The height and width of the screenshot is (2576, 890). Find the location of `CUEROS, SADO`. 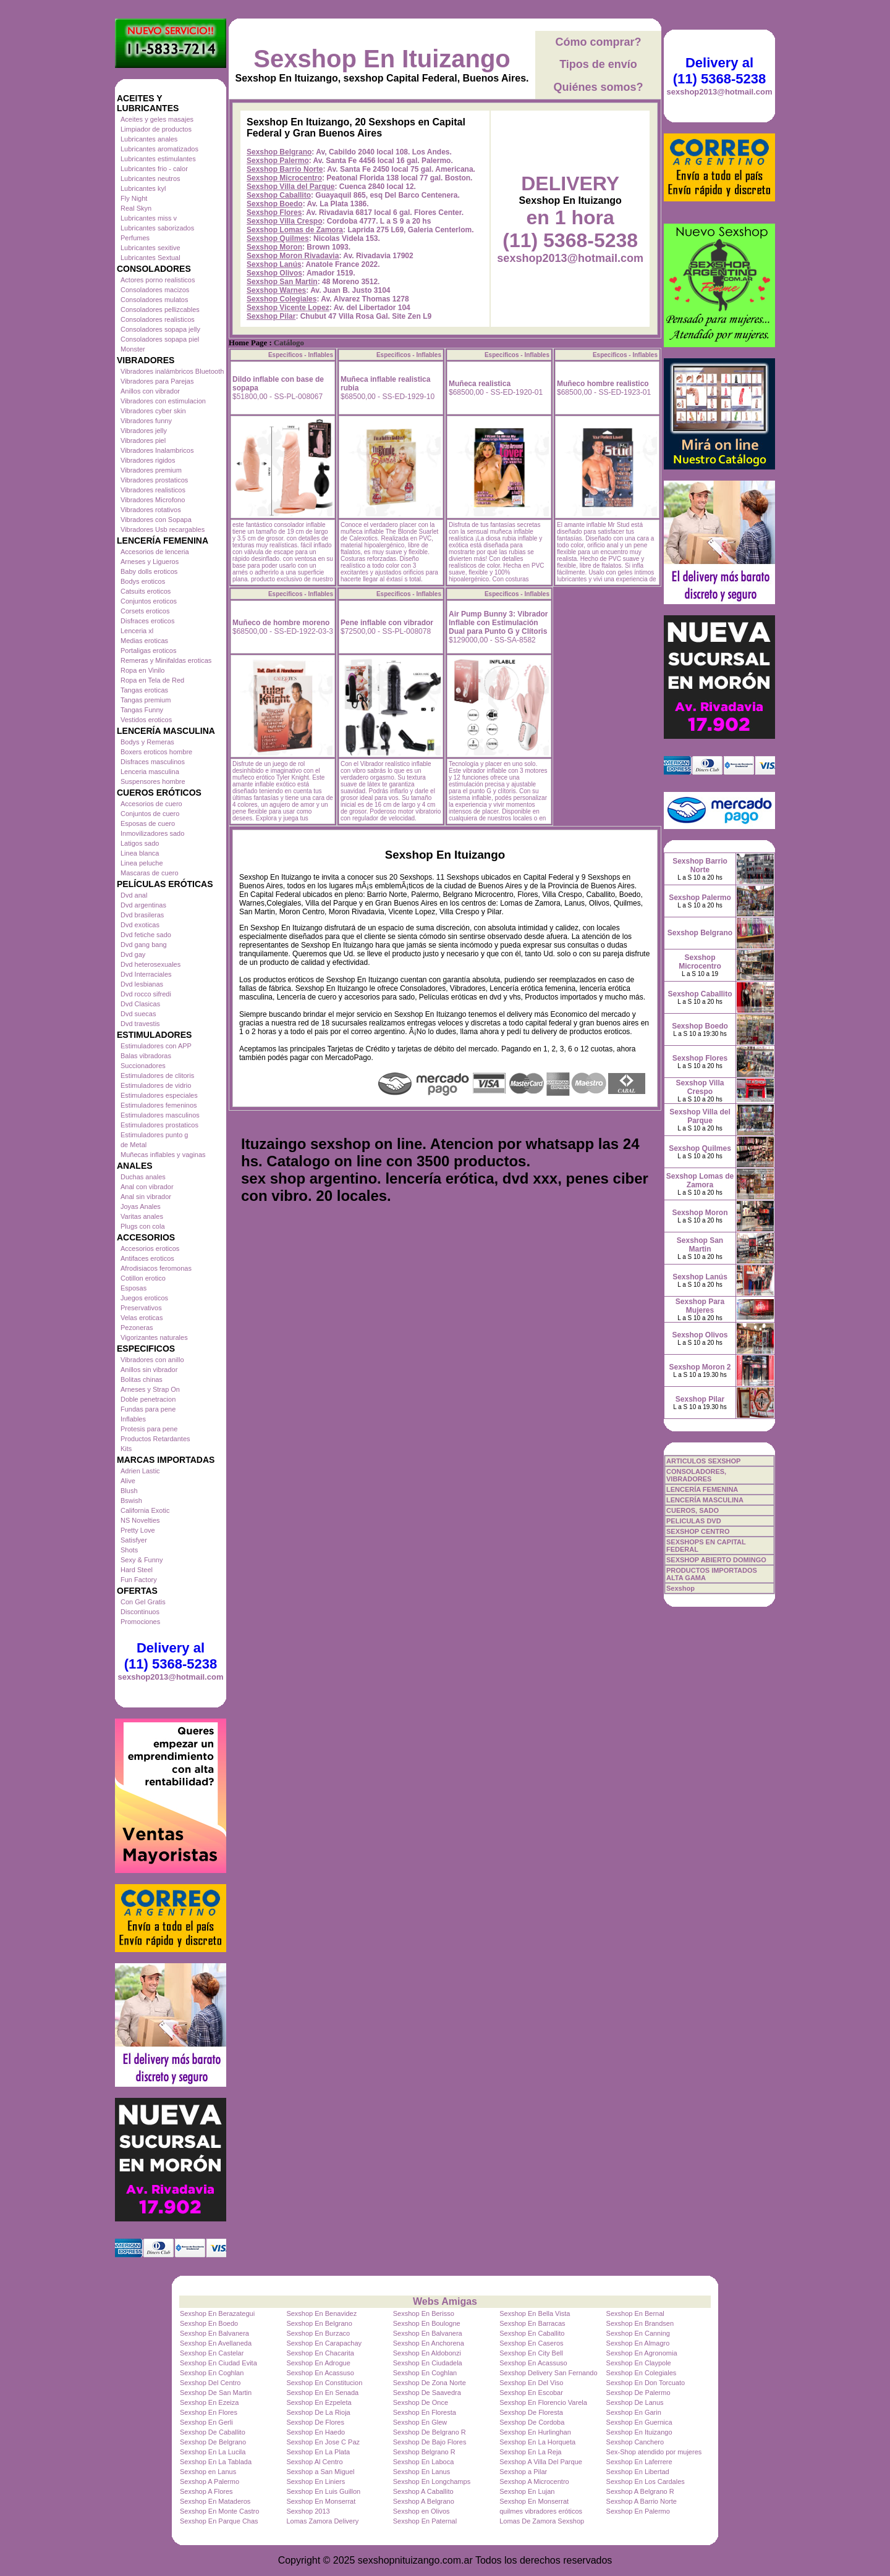

CUEROS, SADO is located at coordinates (692, 1510).